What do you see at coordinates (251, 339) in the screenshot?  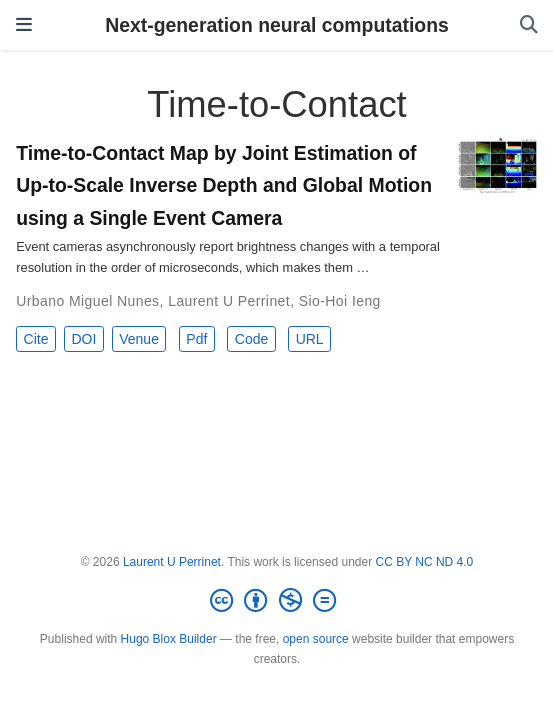 I see `Code` at bounding box center [251, 339].